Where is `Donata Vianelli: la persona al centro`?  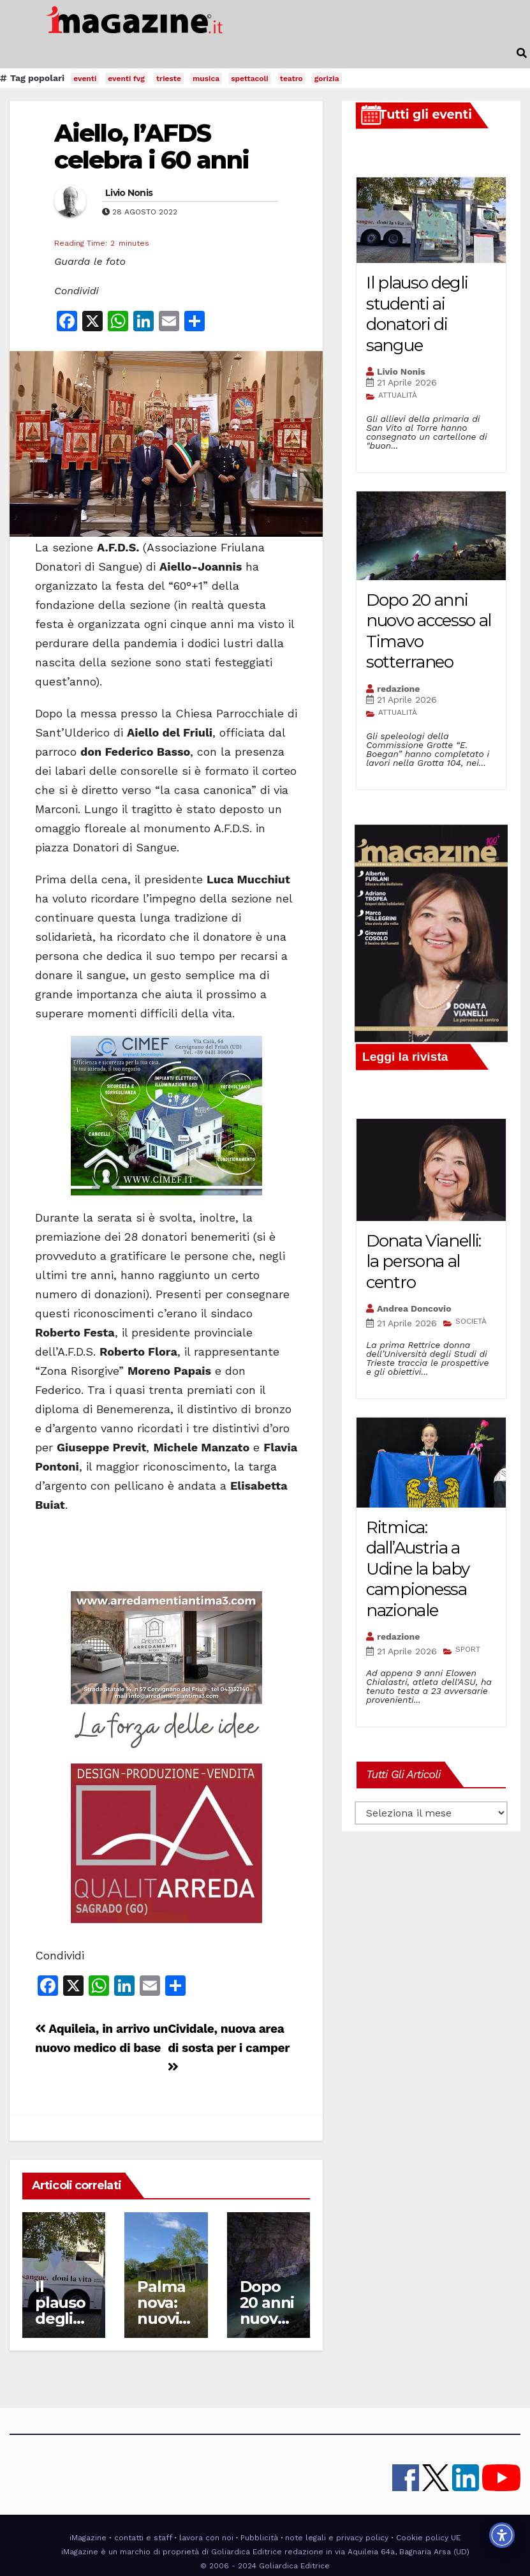
Donata Vianelli: la persona al centro is located at coordinates (423, 1261).